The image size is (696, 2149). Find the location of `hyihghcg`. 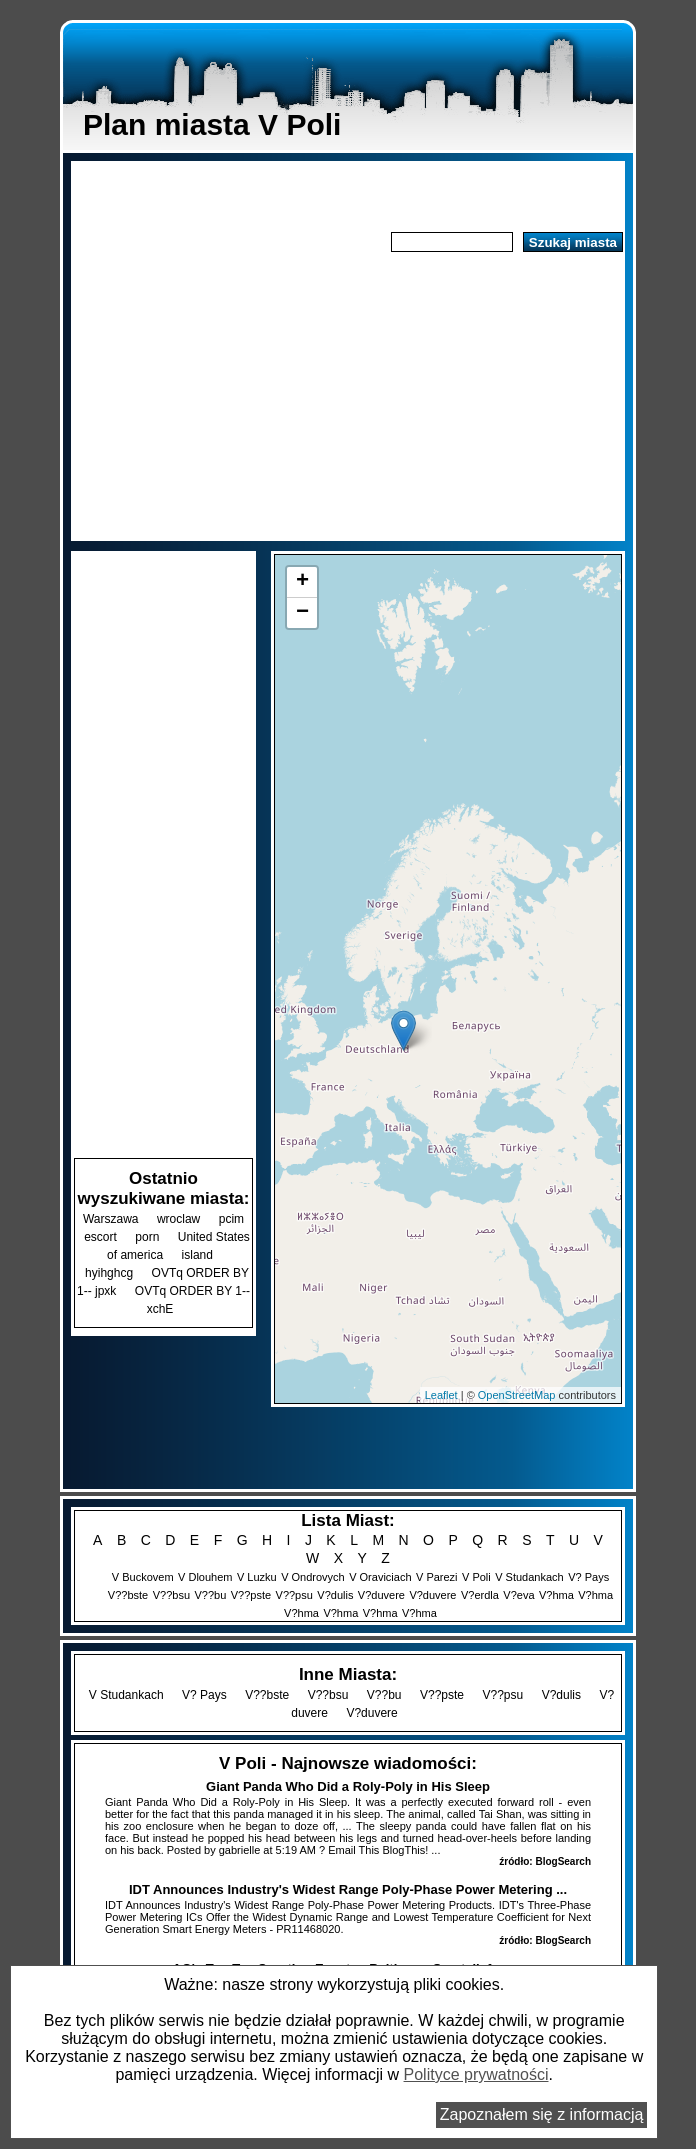

hyihghcg is located at coordinates (109, 1273).